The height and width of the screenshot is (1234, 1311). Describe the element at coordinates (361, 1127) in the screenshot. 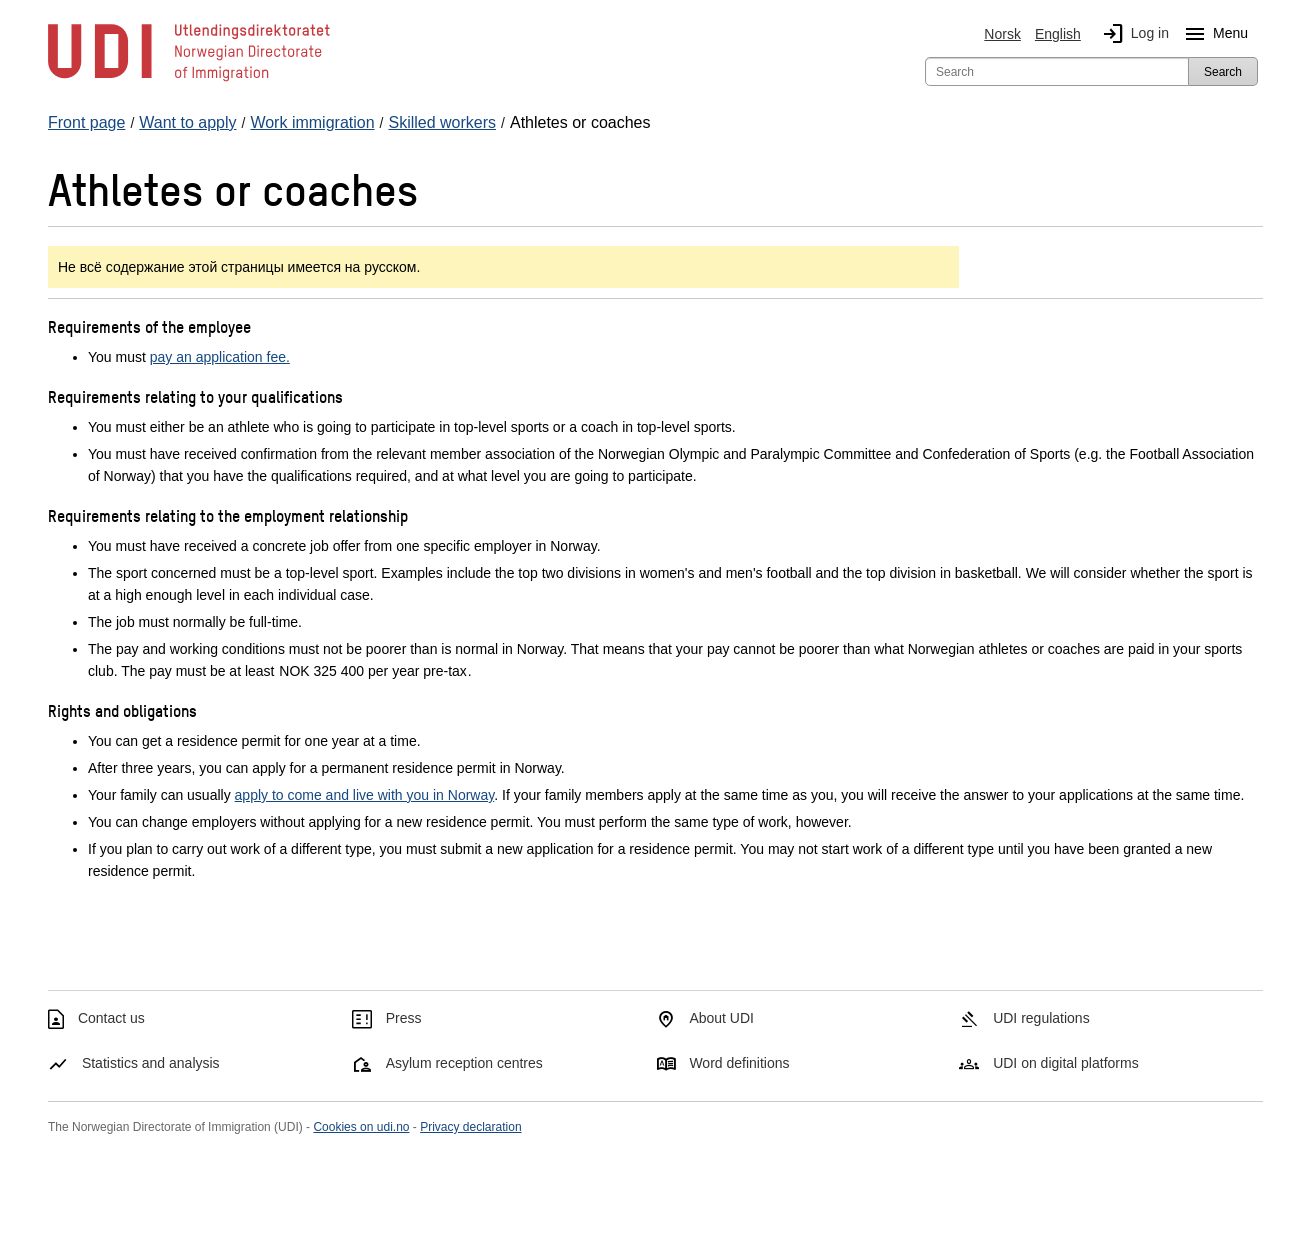

I see `Cookies on udi.no` at that location.